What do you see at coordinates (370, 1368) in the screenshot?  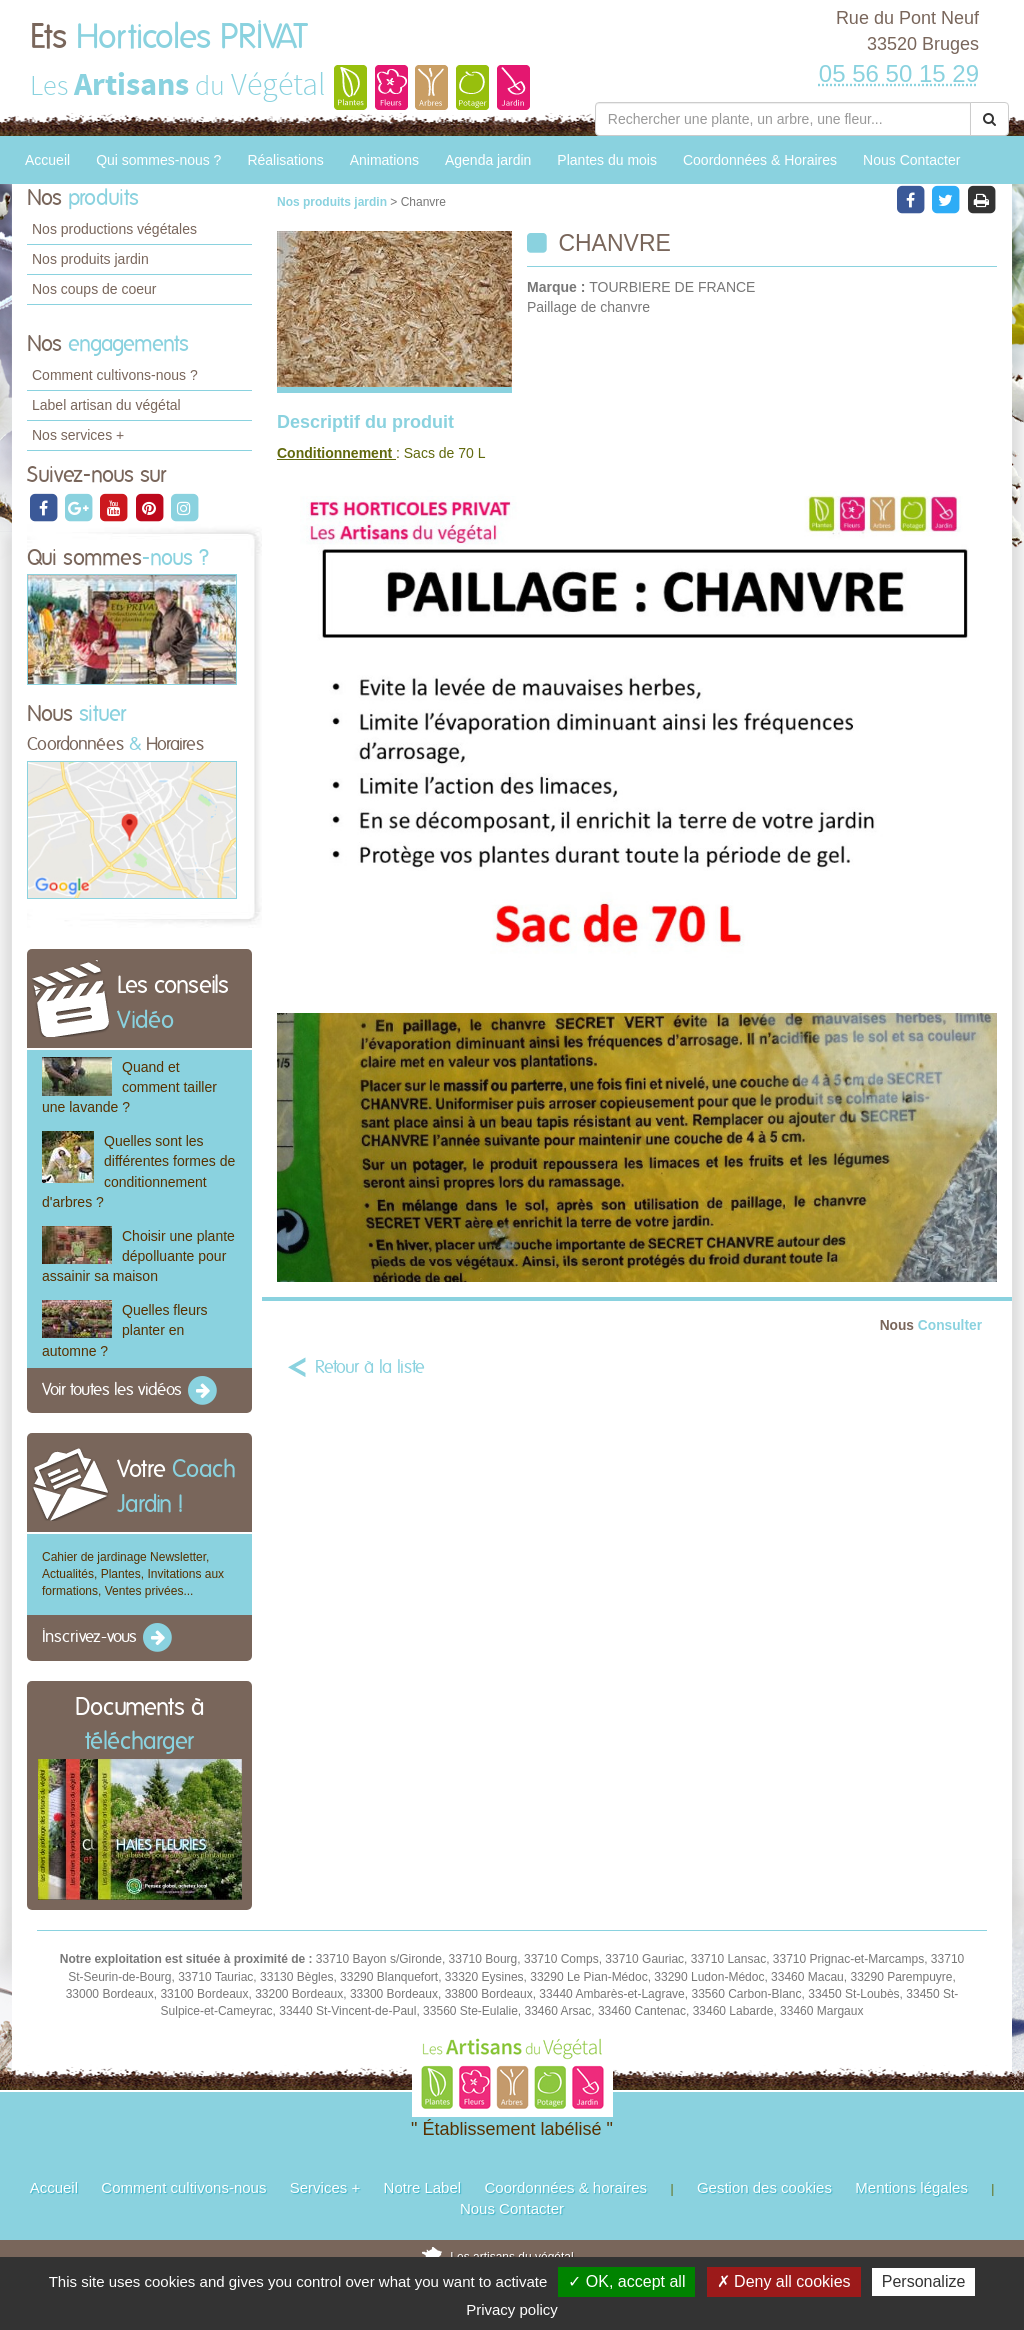 I see `Retour à la liste` at bounding box center [370, 1368].